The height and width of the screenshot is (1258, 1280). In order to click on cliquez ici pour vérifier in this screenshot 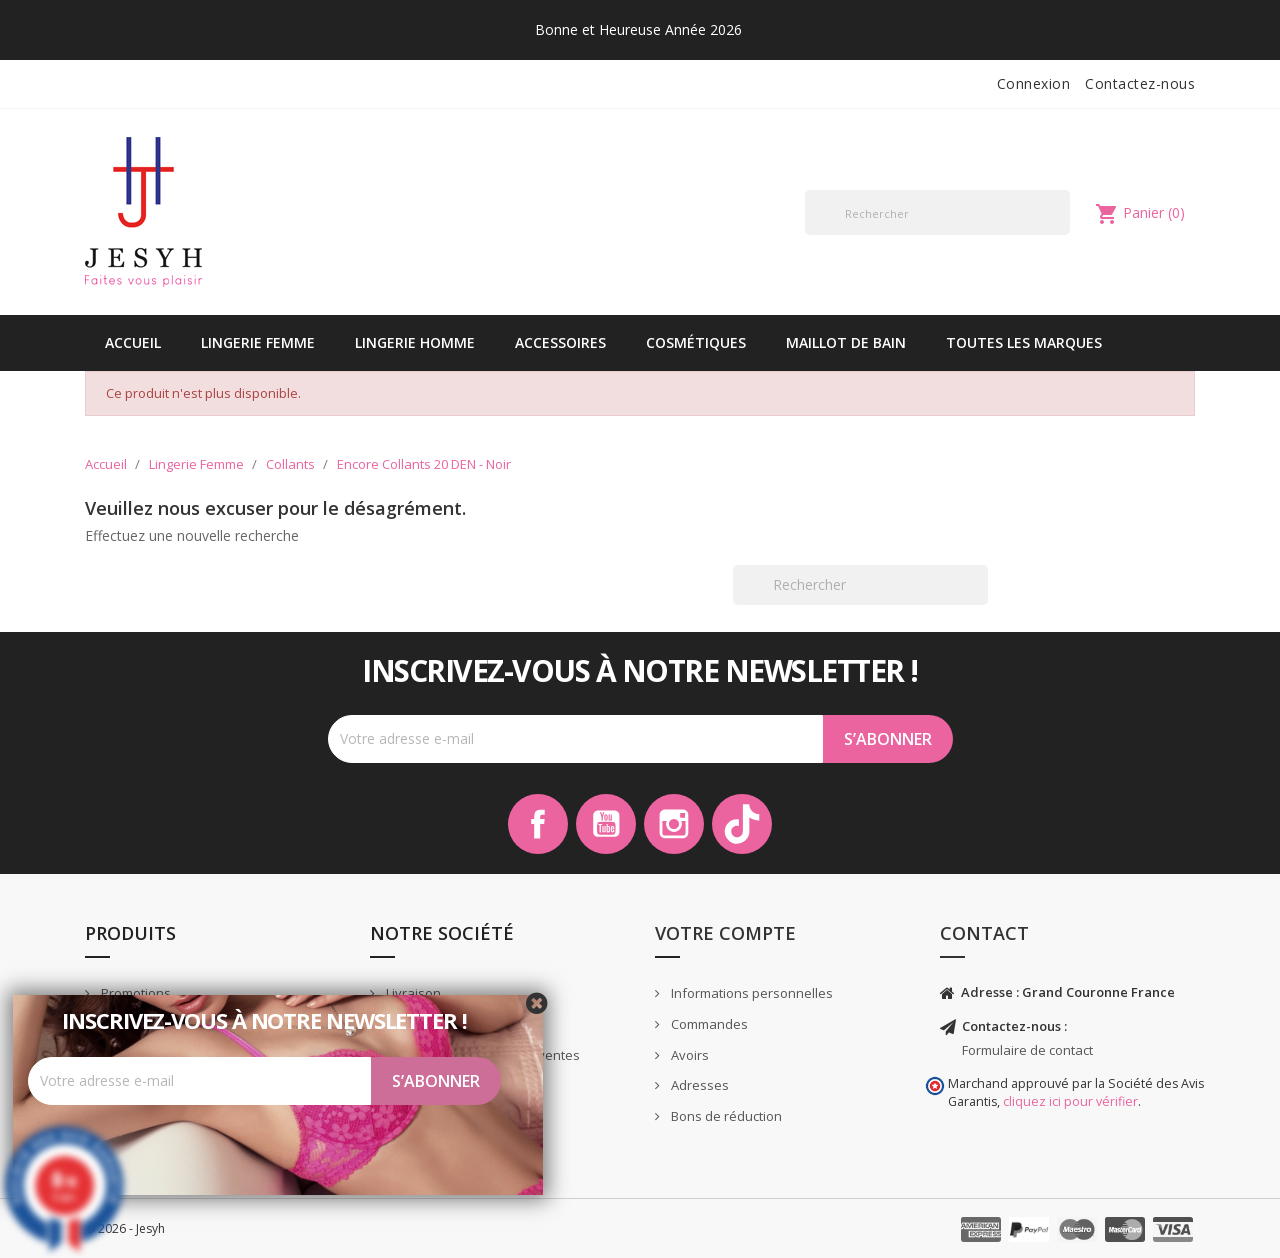, I will do `click(1070, 1101)`.